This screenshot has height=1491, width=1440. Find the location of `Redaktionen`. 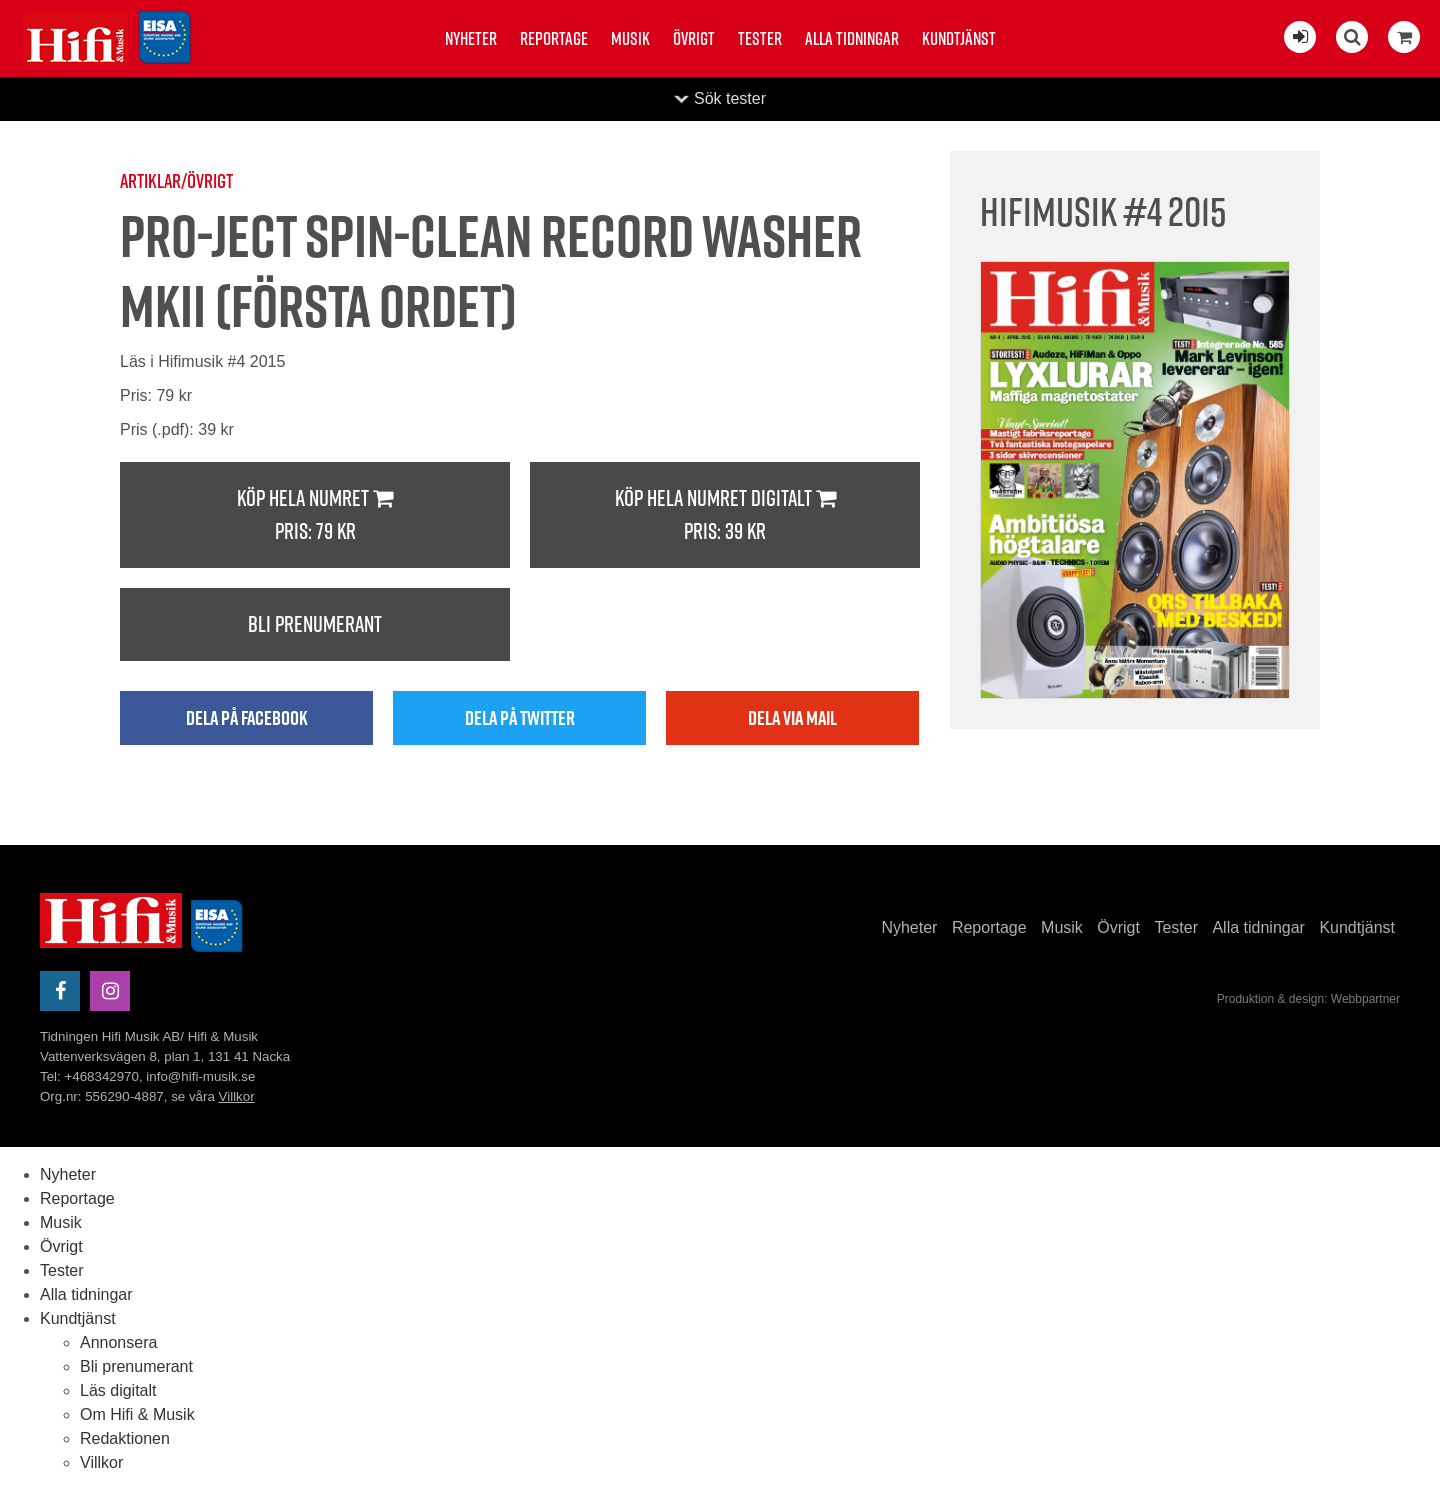

Redaktionen is located at coordinates (125, 1438).